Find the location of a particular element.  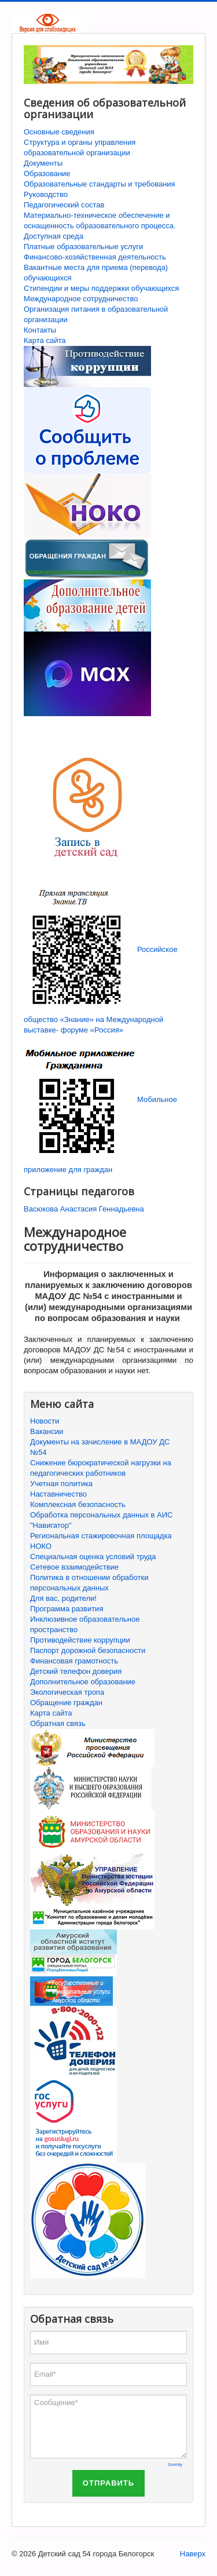

Материально-техническое обеспечение и оснащенность образовательного процесса. Доступная среда is located at coordinates (100, 225).